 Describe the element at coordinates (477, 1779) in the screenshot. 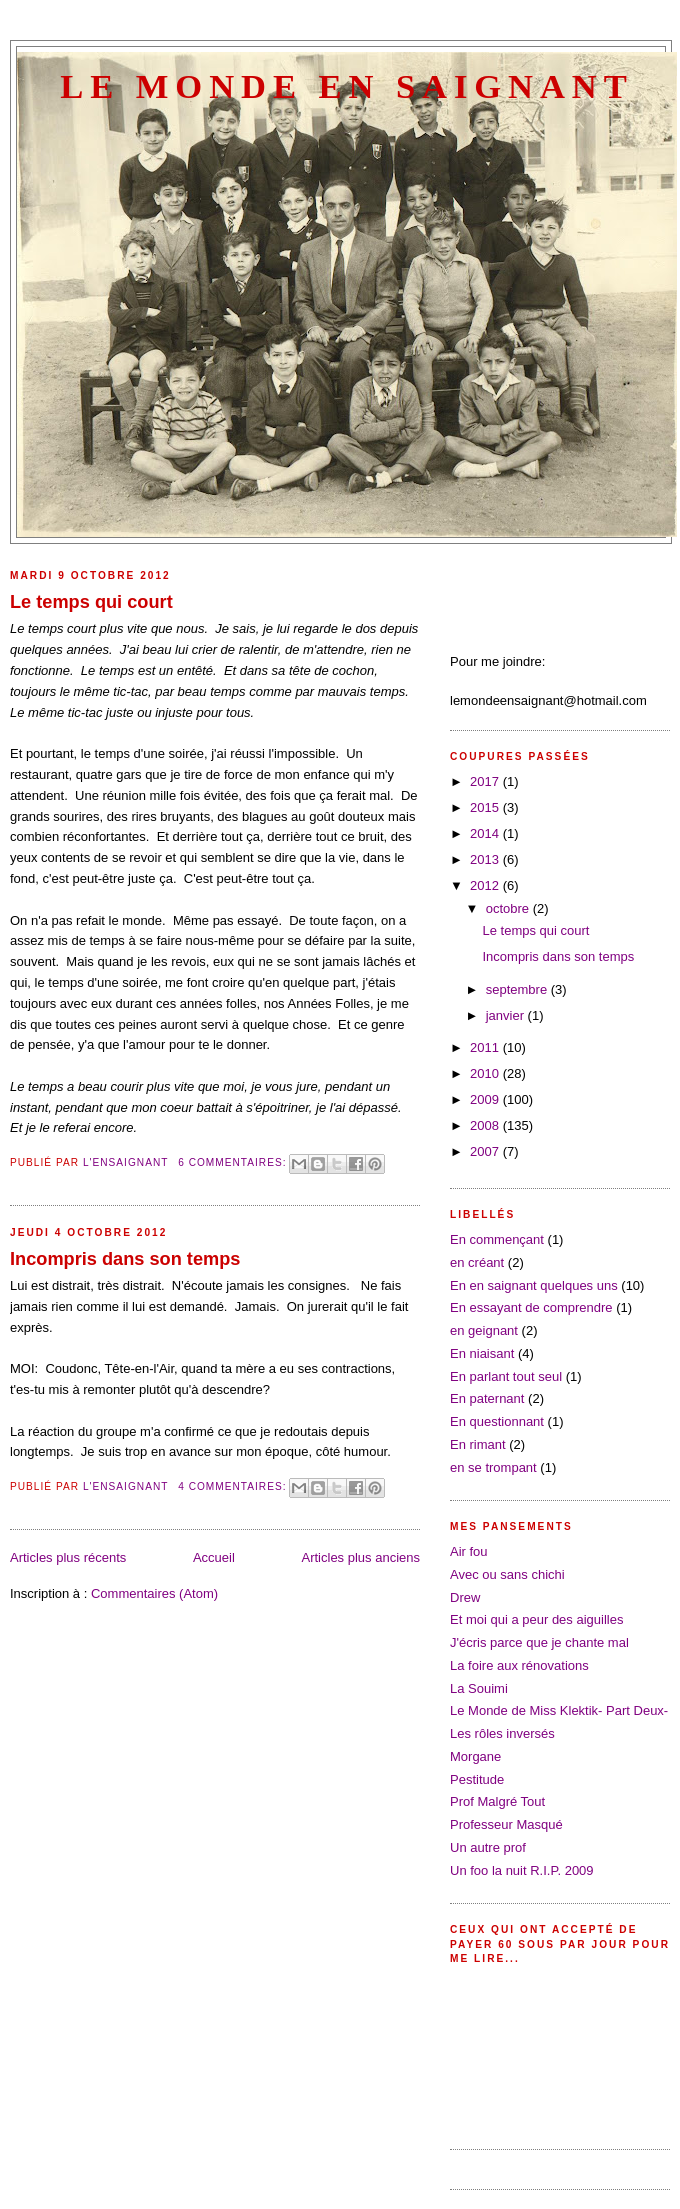

I see `Pestitude` at that location.